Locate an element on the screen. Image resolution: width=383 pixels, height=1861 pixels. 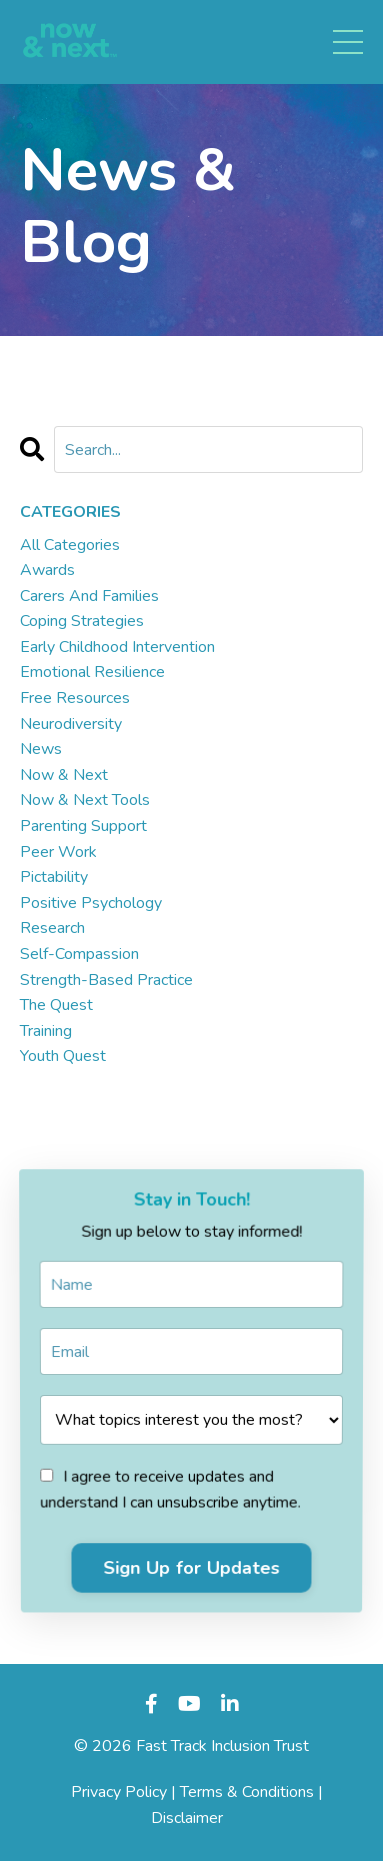
news is located at coordinates (41, 749).